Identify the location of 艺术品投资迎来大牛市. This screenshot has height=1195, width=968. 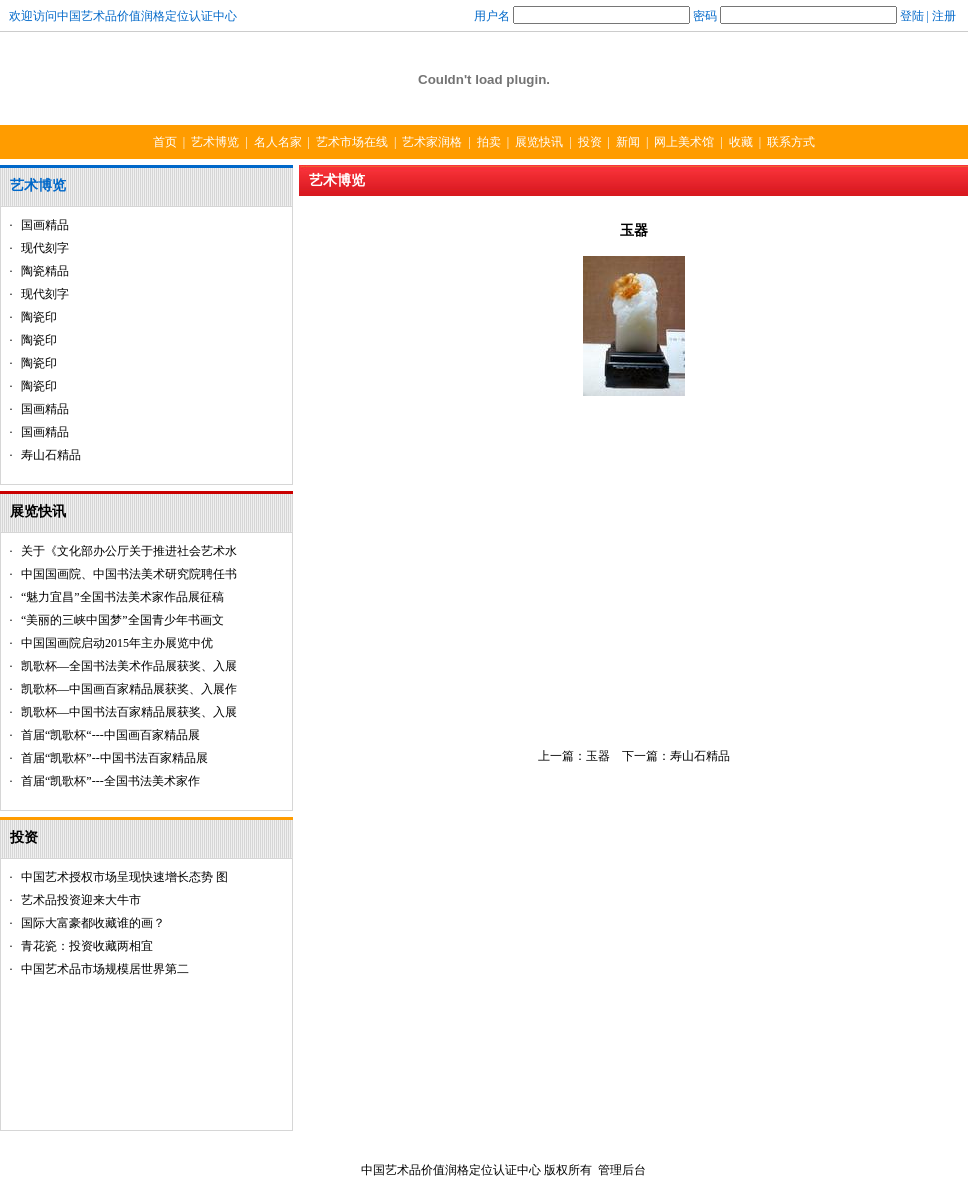
(81, 900).